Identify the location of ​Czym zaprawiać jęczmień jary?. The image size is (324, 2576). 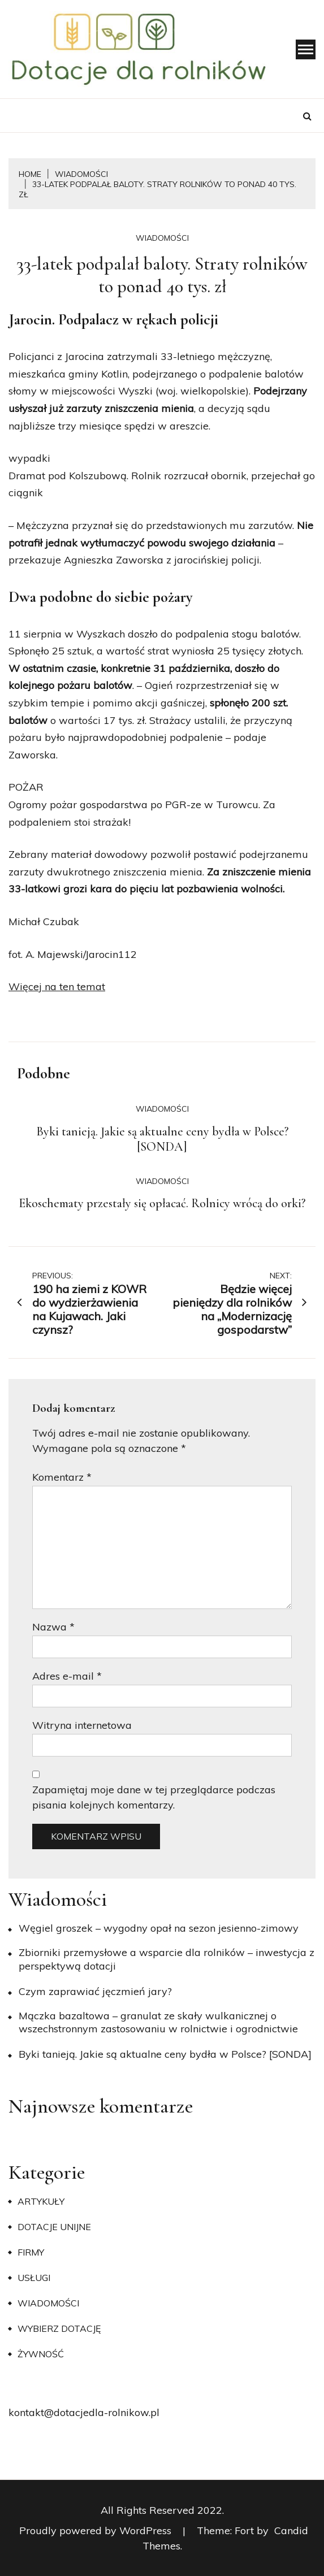
(95, 1991).